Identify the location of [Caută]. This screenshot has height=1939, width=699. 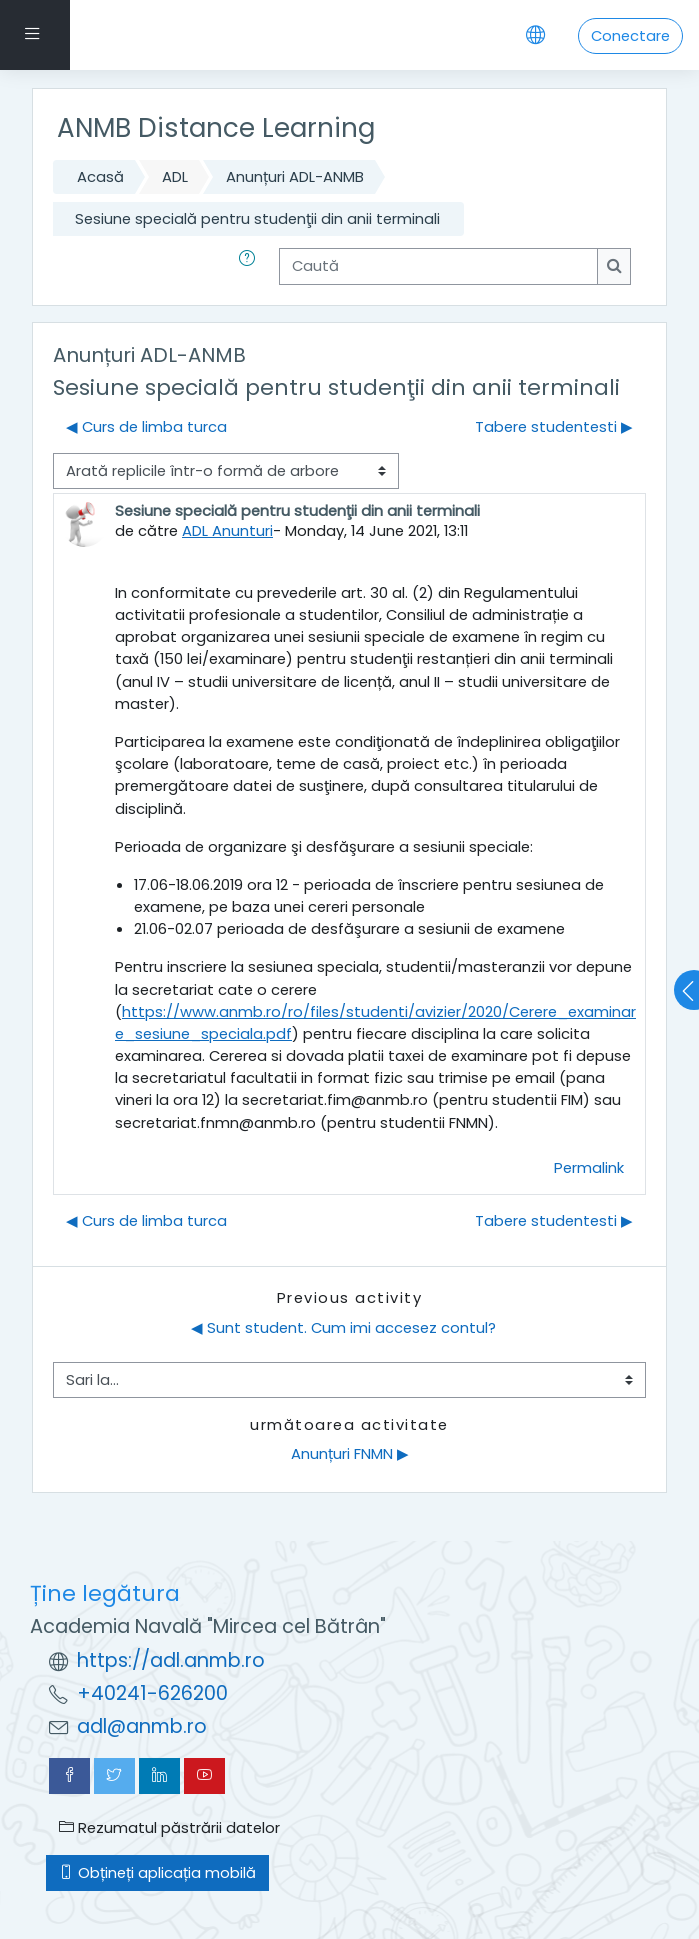
(438, 266).